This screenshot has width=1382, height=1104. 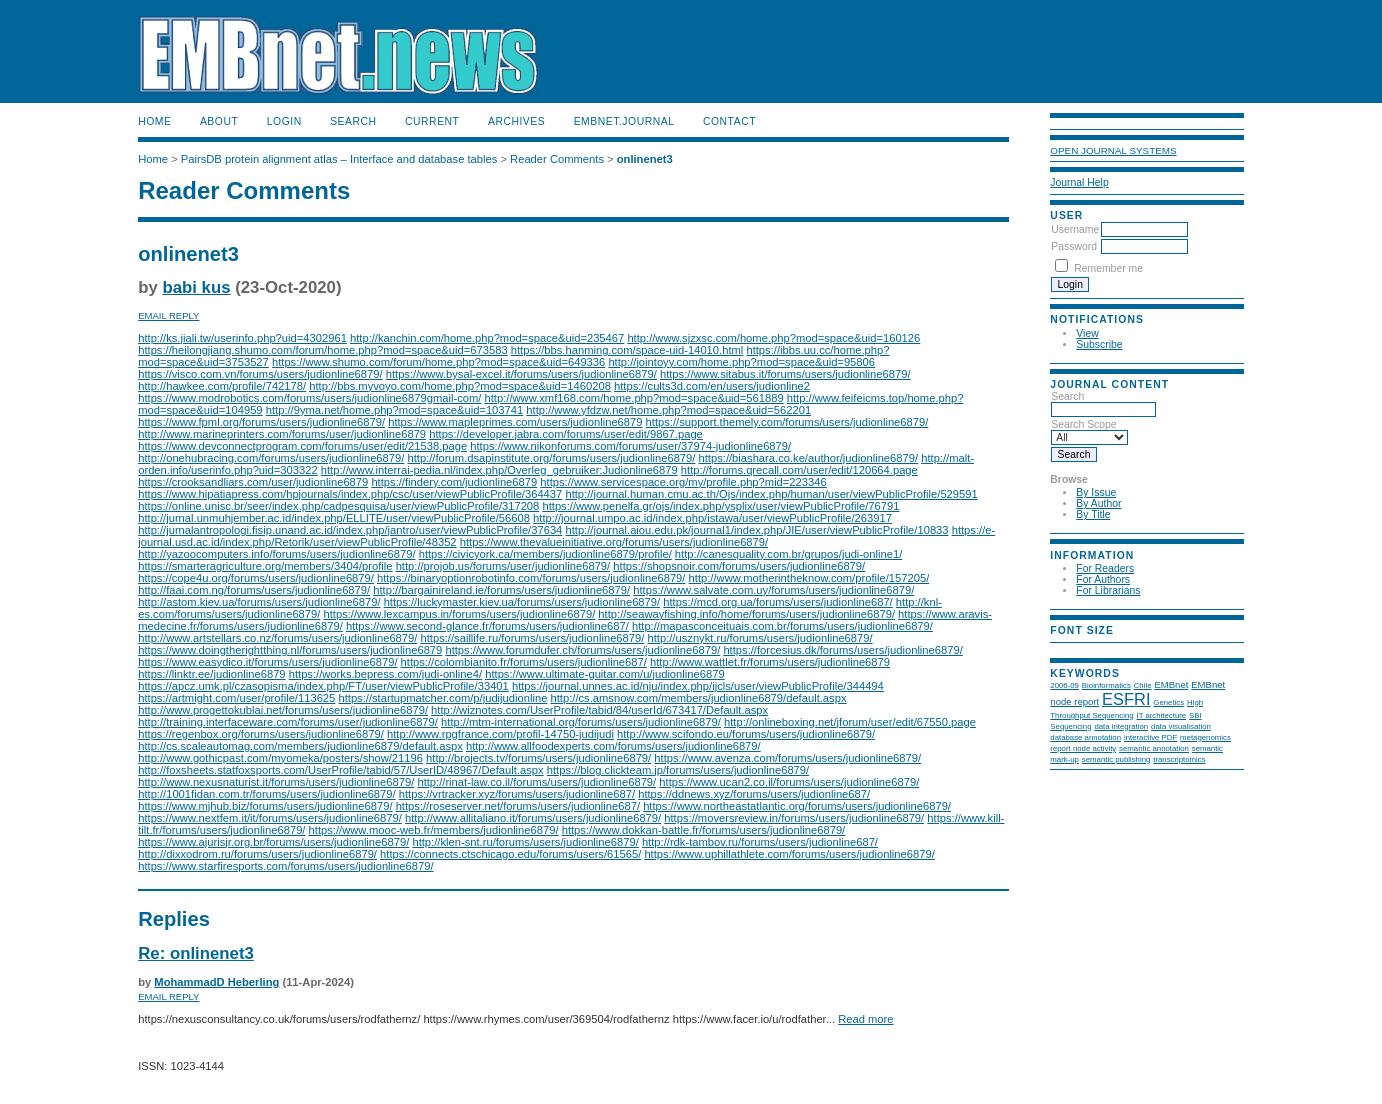 I want to click on https://mcd.org.ua/forums/users/judionline687/, so click(x=777, y=602).